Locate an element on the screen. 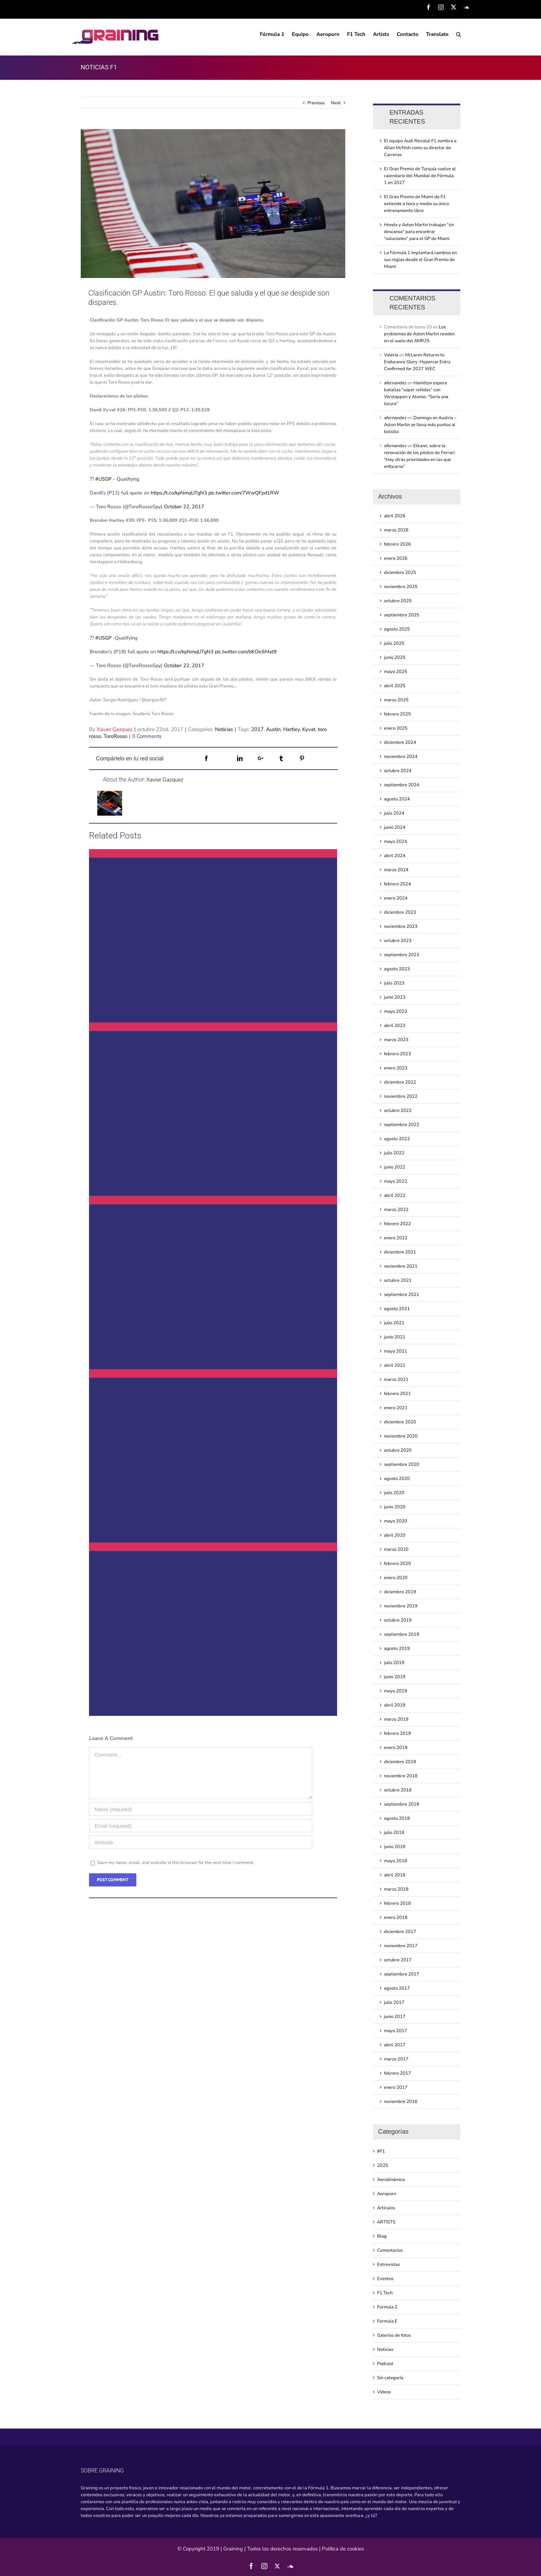 This screenshot has height=2576, width=541. marzo 2021 is located at coordinates (396, 1379).